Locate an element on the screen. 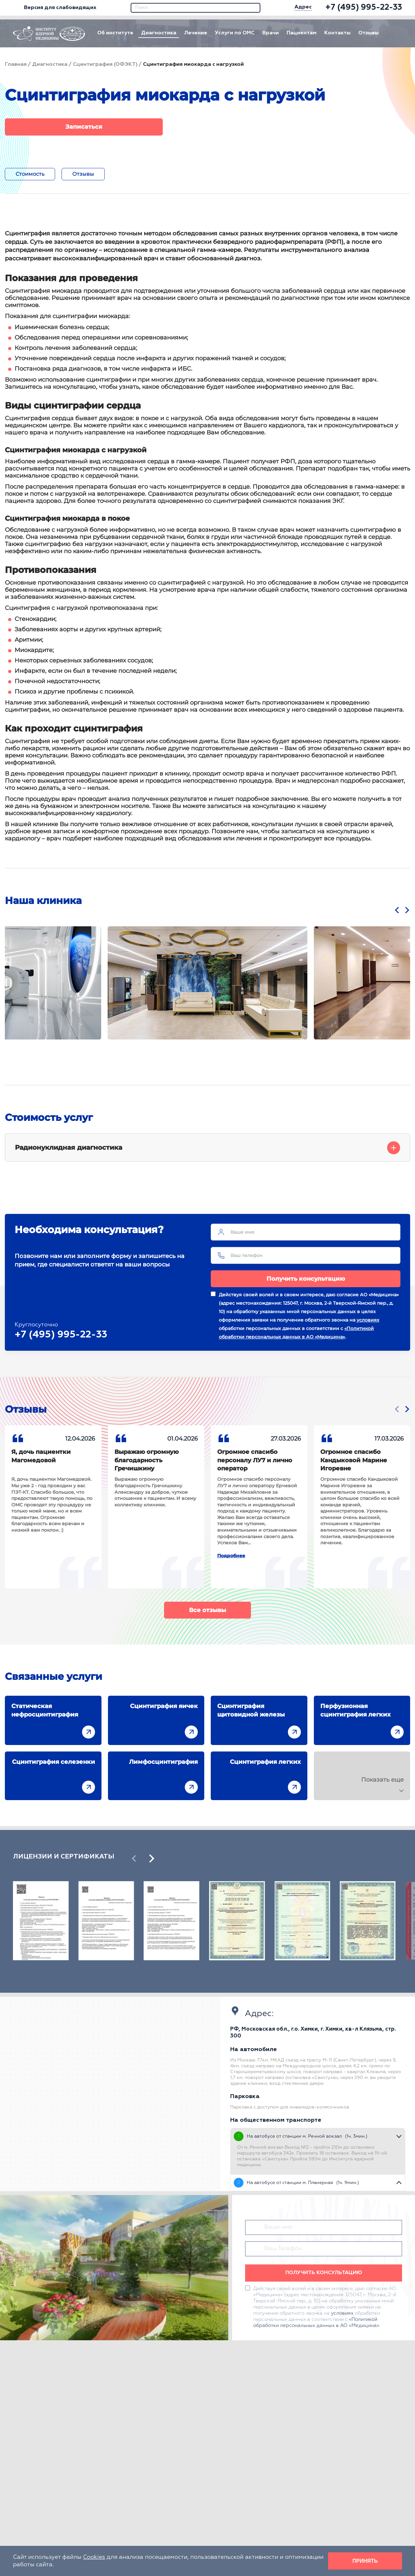  Пациентам is located at coordinates (301, 33).